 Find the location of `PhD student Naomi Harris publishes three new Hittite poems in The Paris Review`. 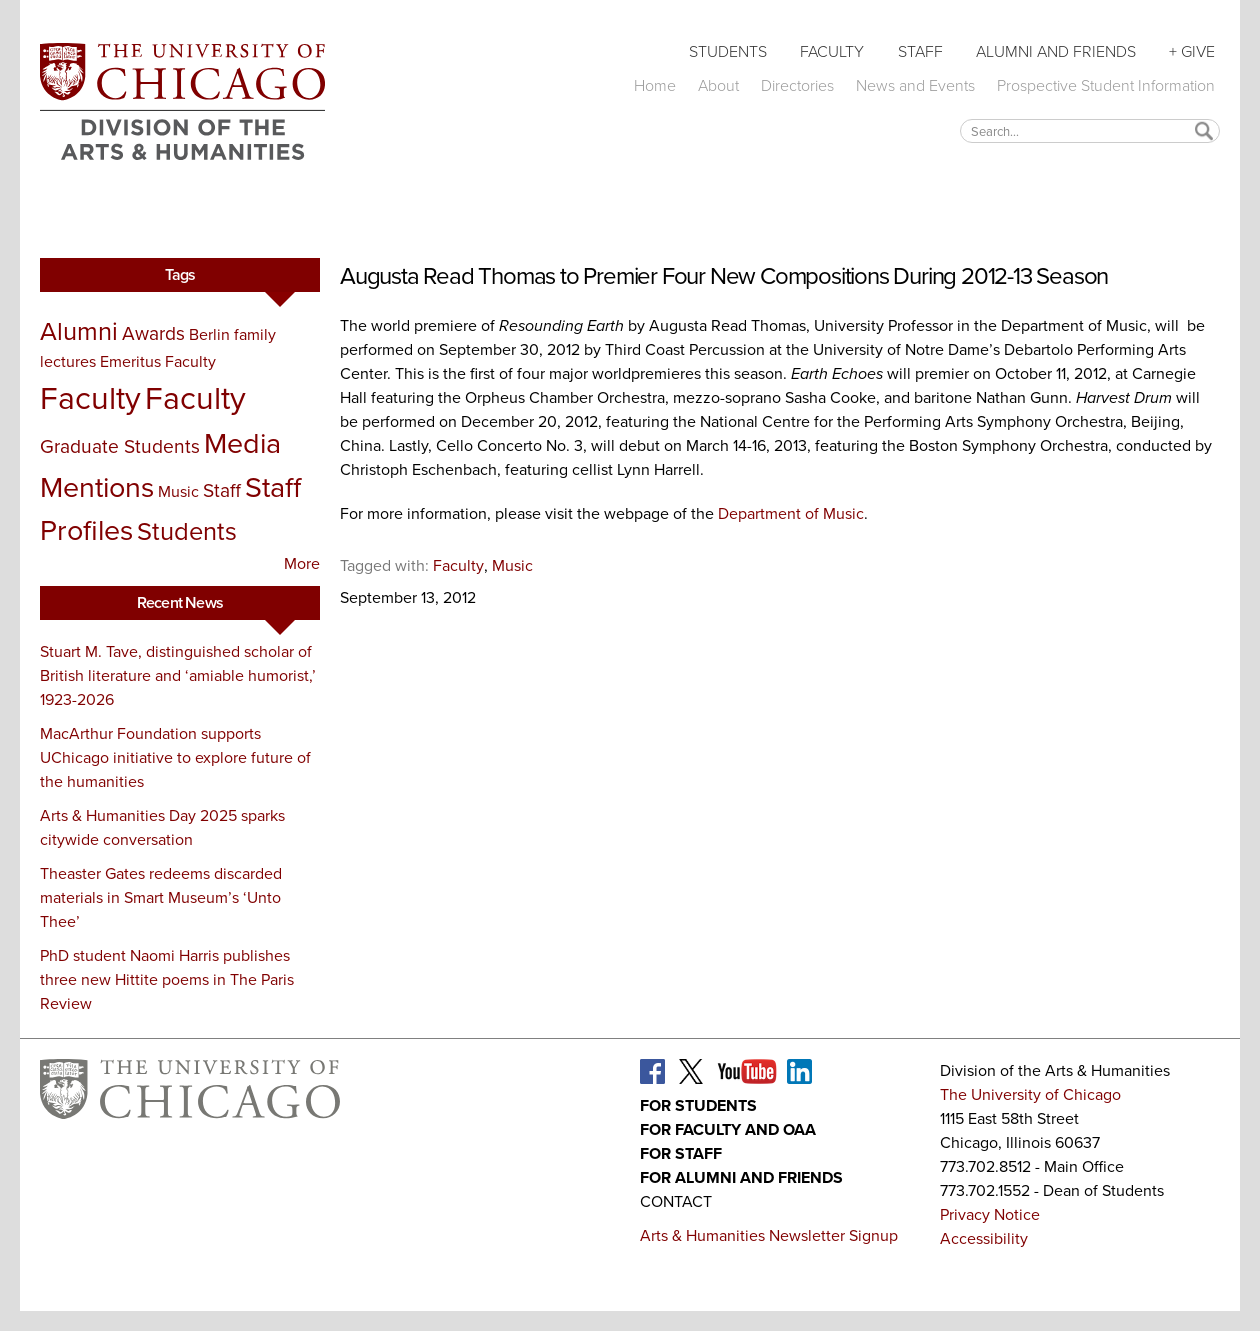

PhD student Naomi Harris publishes three new Hittite poems in The Paris Review is located at coordinates (167, 979).